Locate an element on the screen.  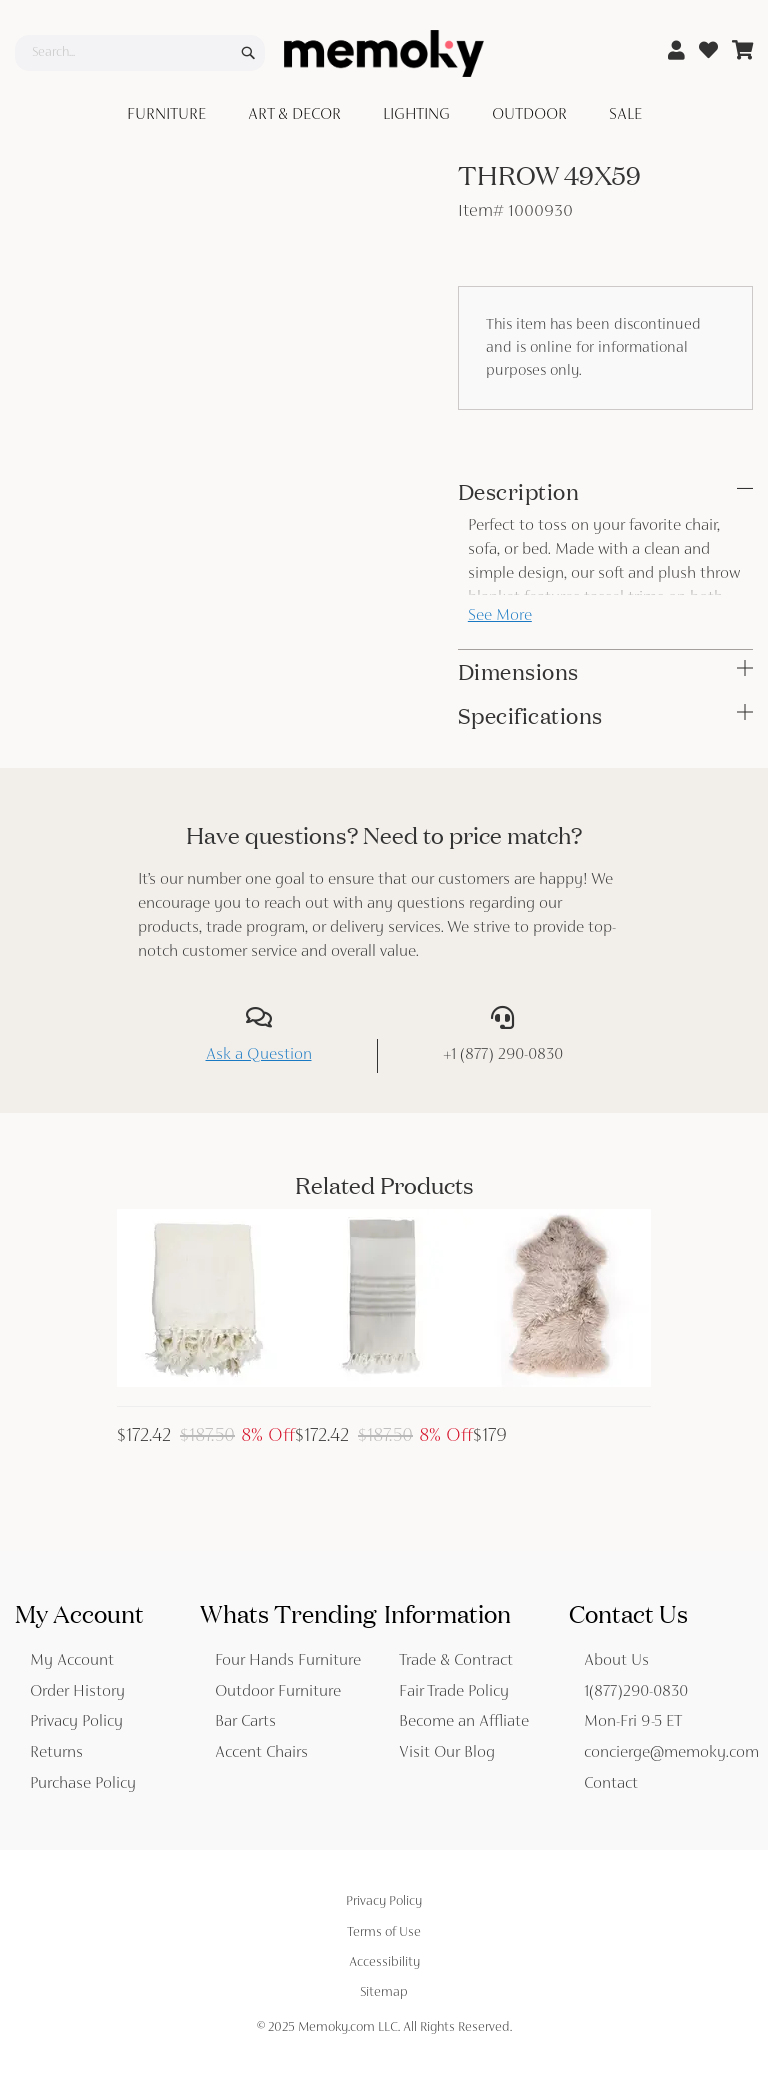
[menuitem] is located at coordinates (170, 115).